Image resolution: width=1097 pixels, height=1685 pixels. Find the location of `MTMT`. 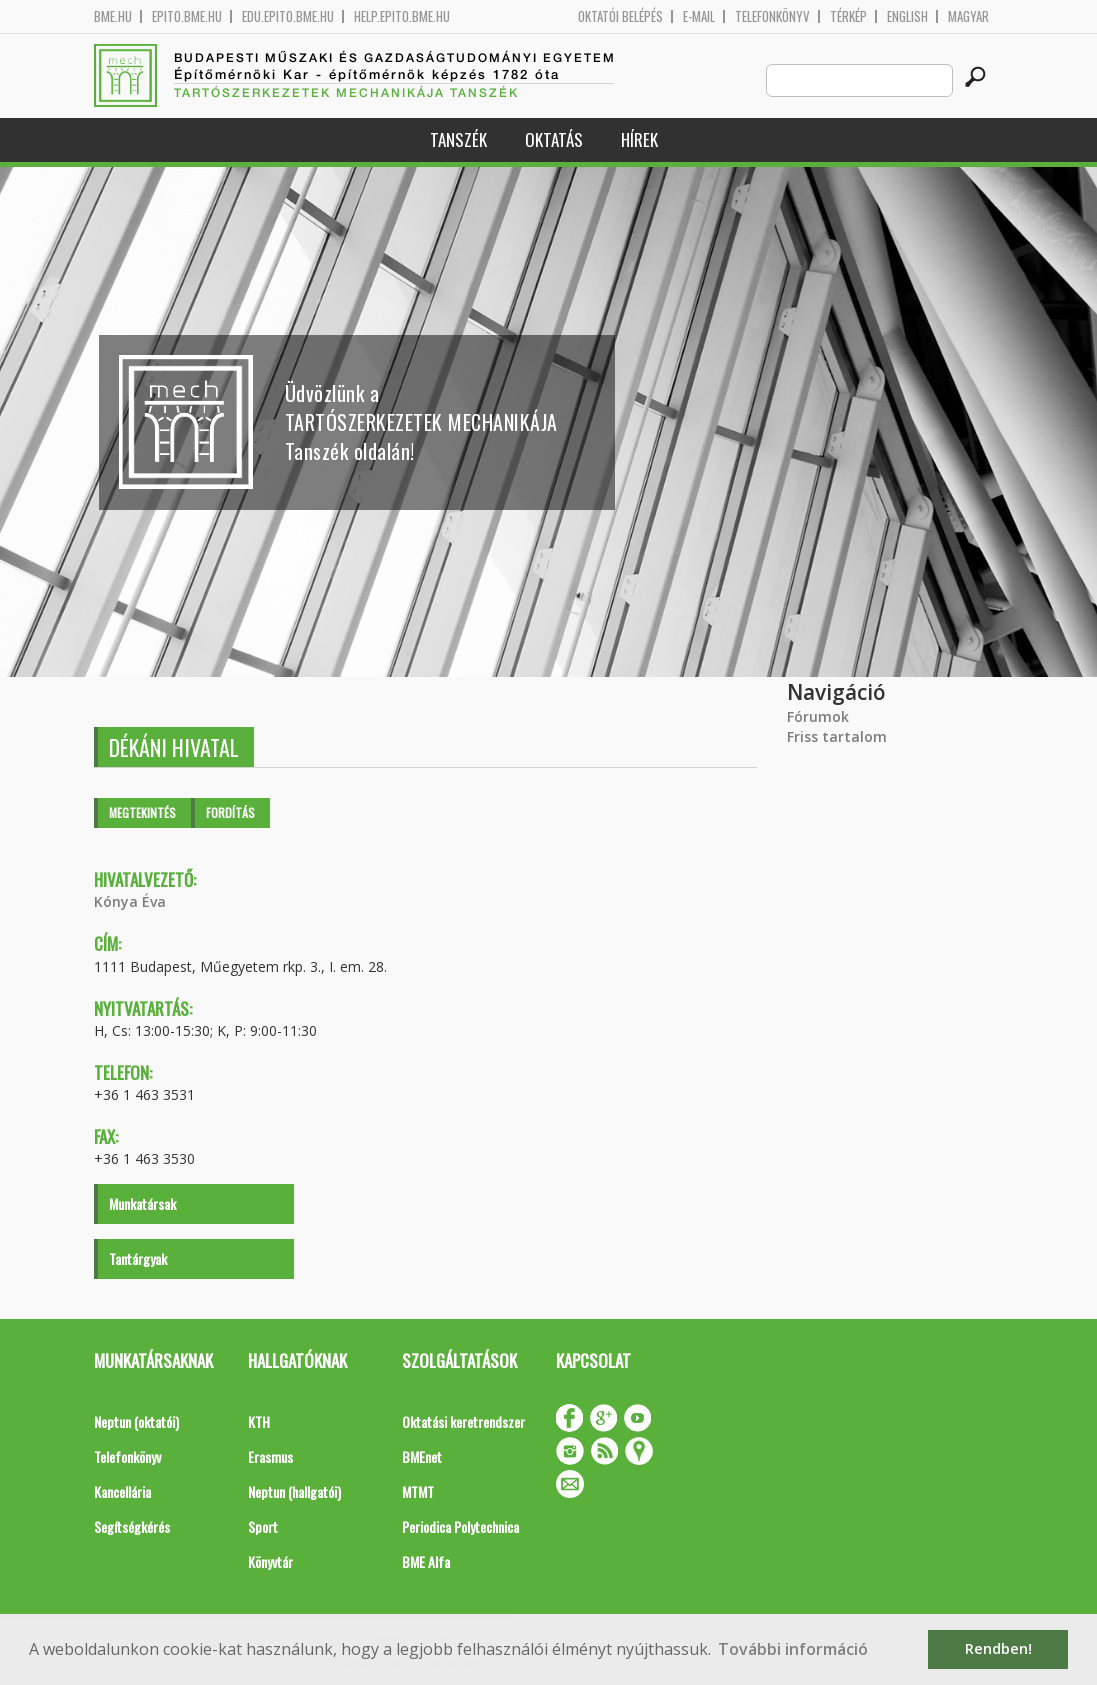

MTMT is located at coordinates (418, 1491).